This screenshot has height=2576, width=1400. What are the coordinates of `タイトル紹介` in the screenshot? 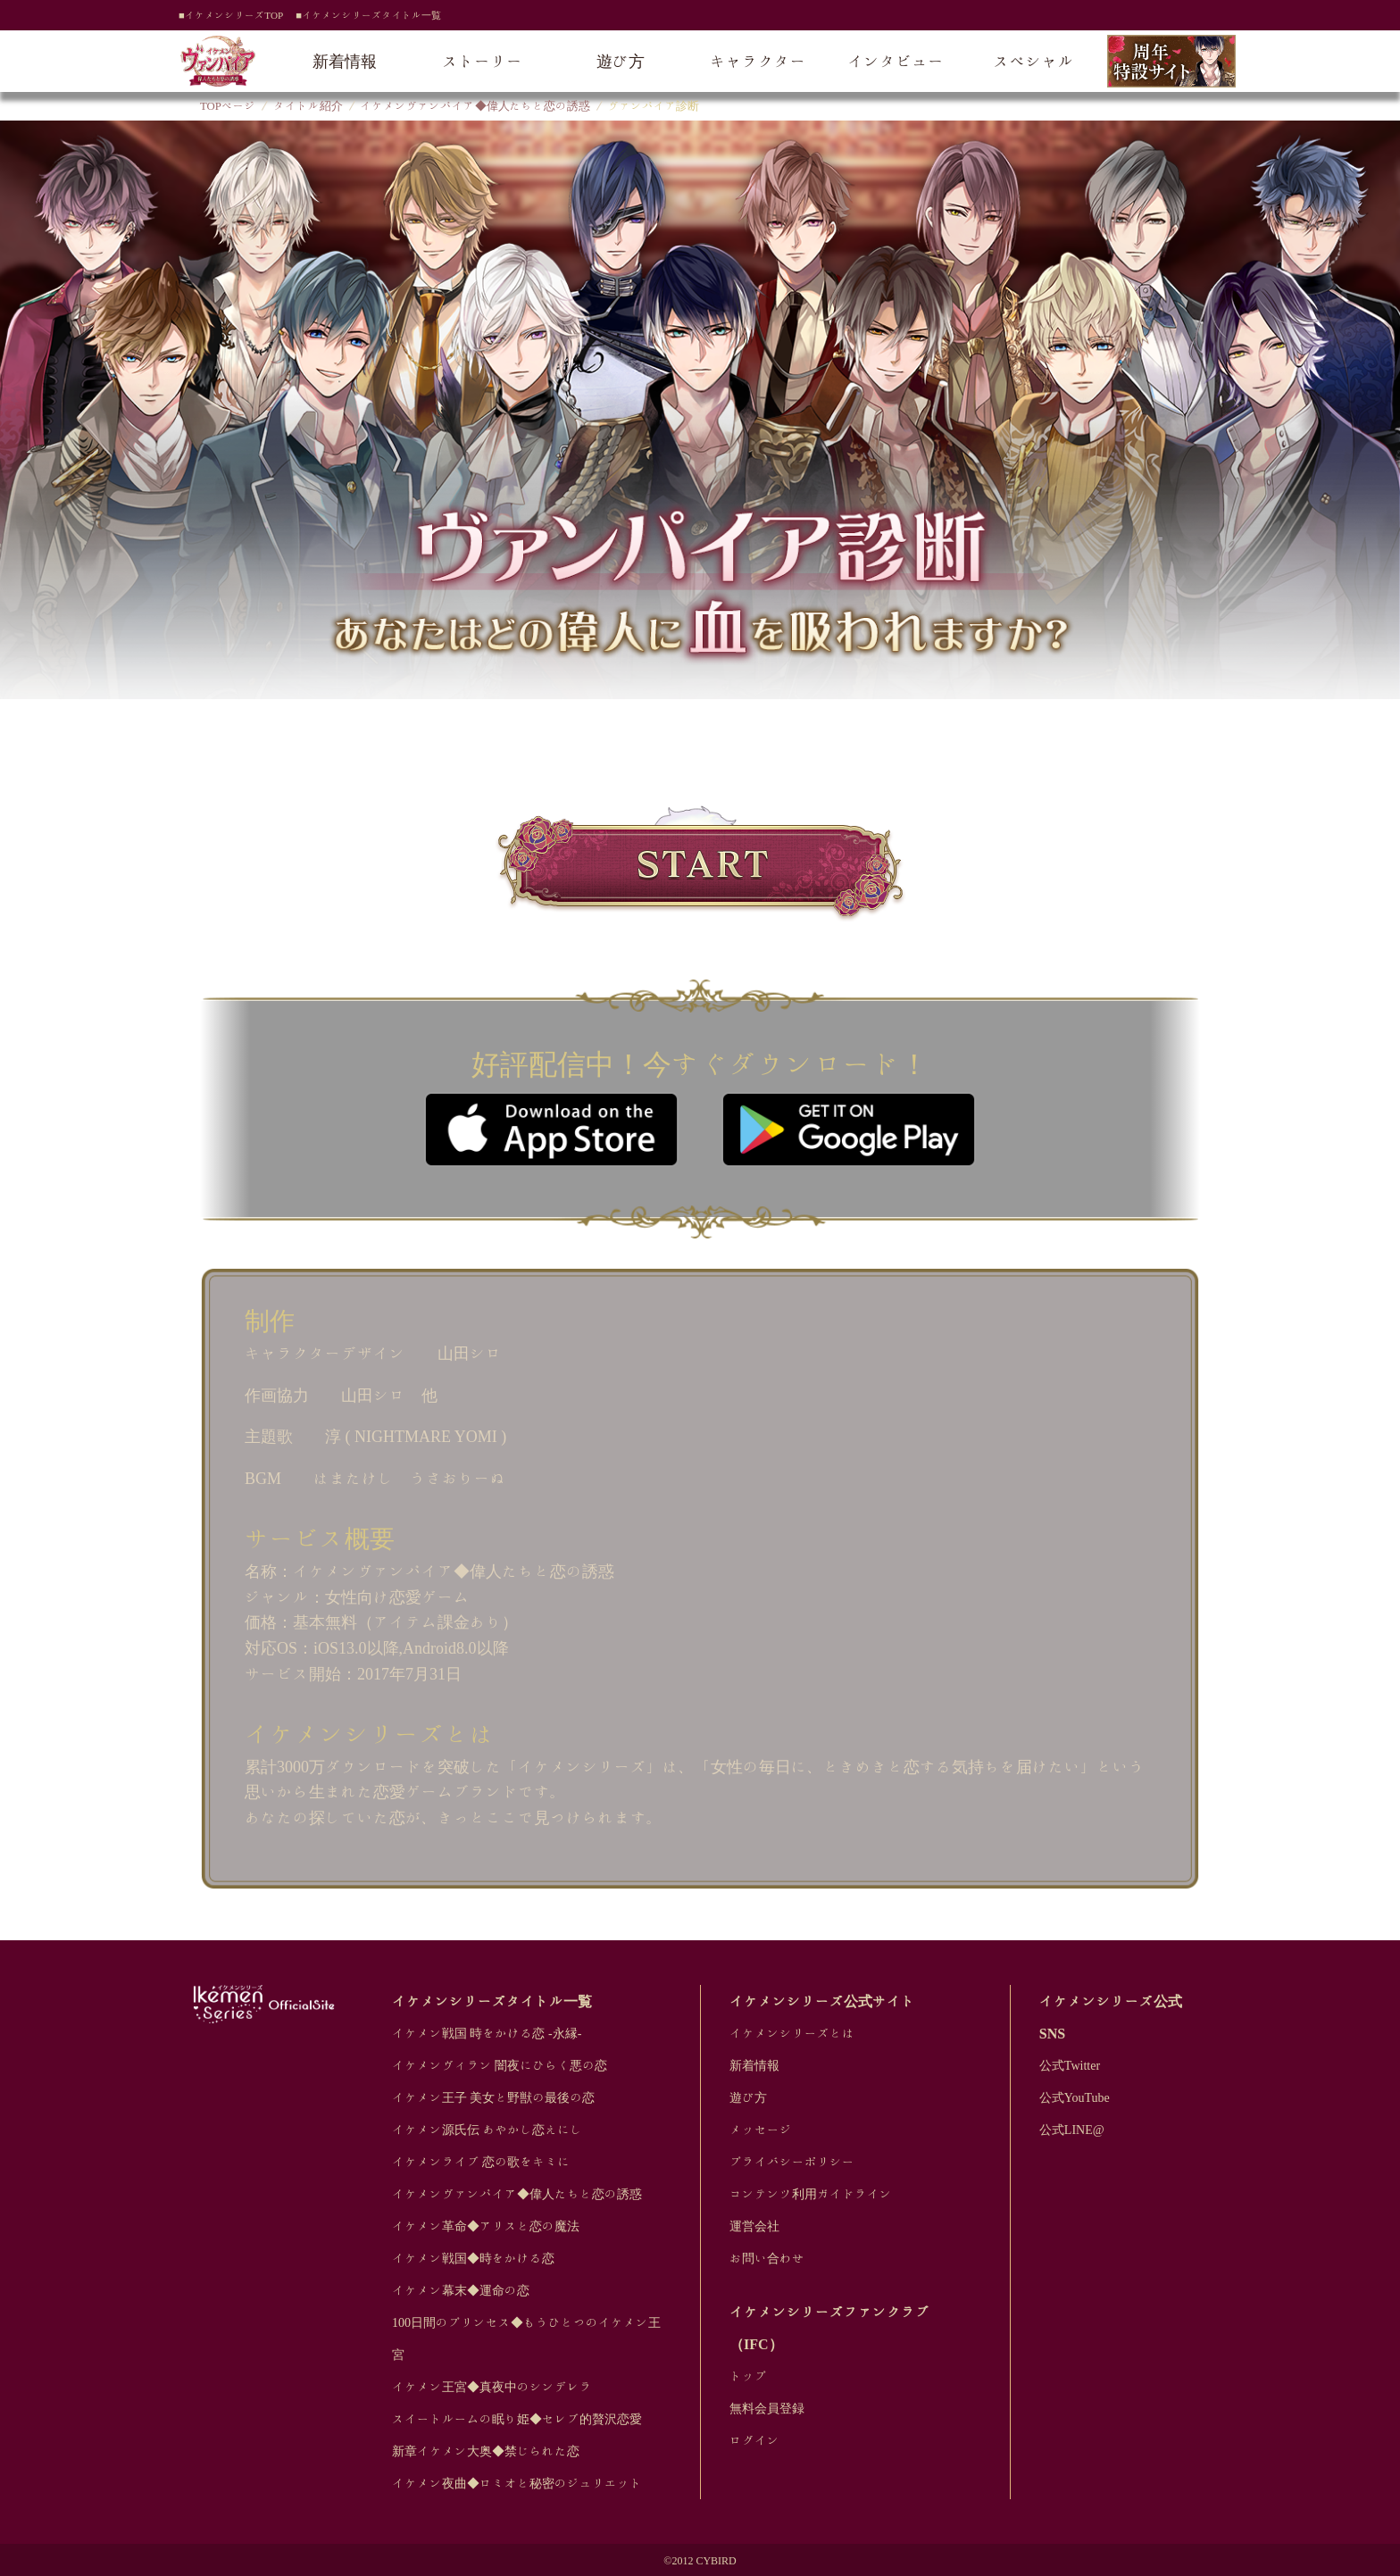 It's located at (307, 106).